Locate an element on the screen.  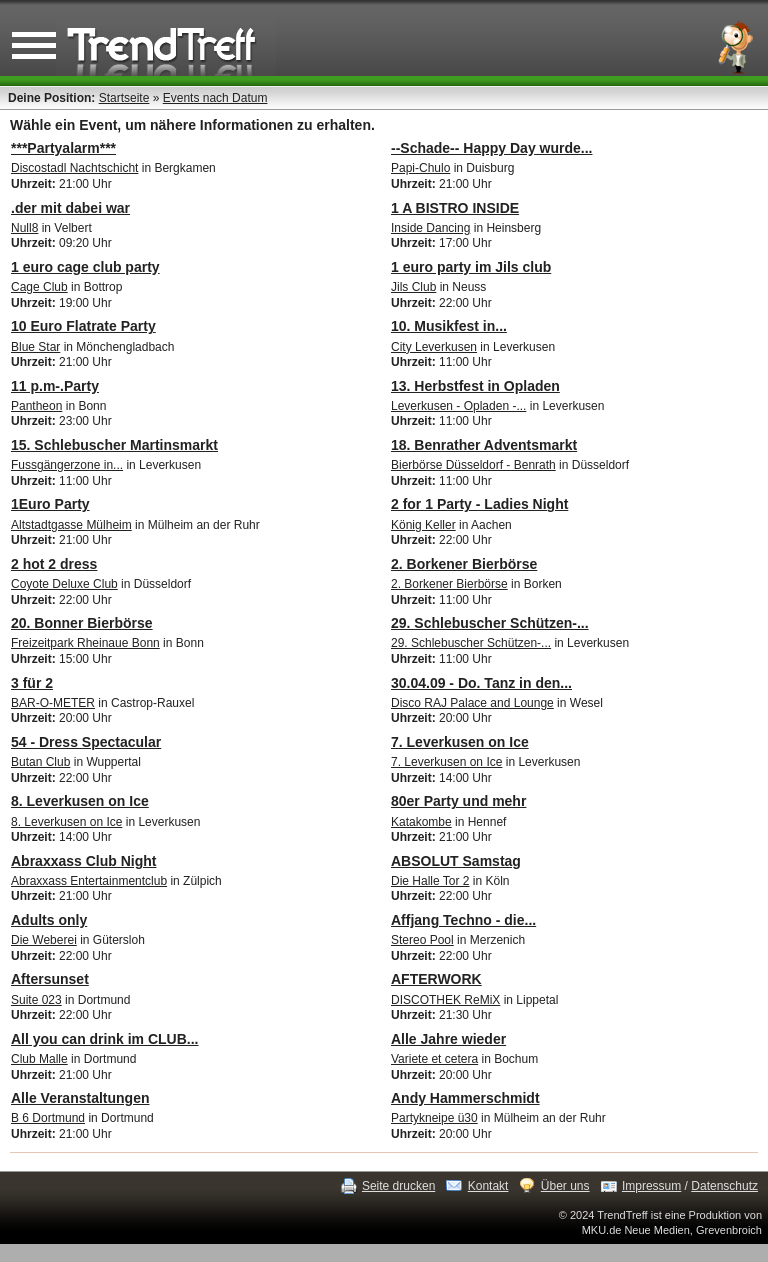
18. Benrather Adventsmarkt is located at coordinates (484, 445).